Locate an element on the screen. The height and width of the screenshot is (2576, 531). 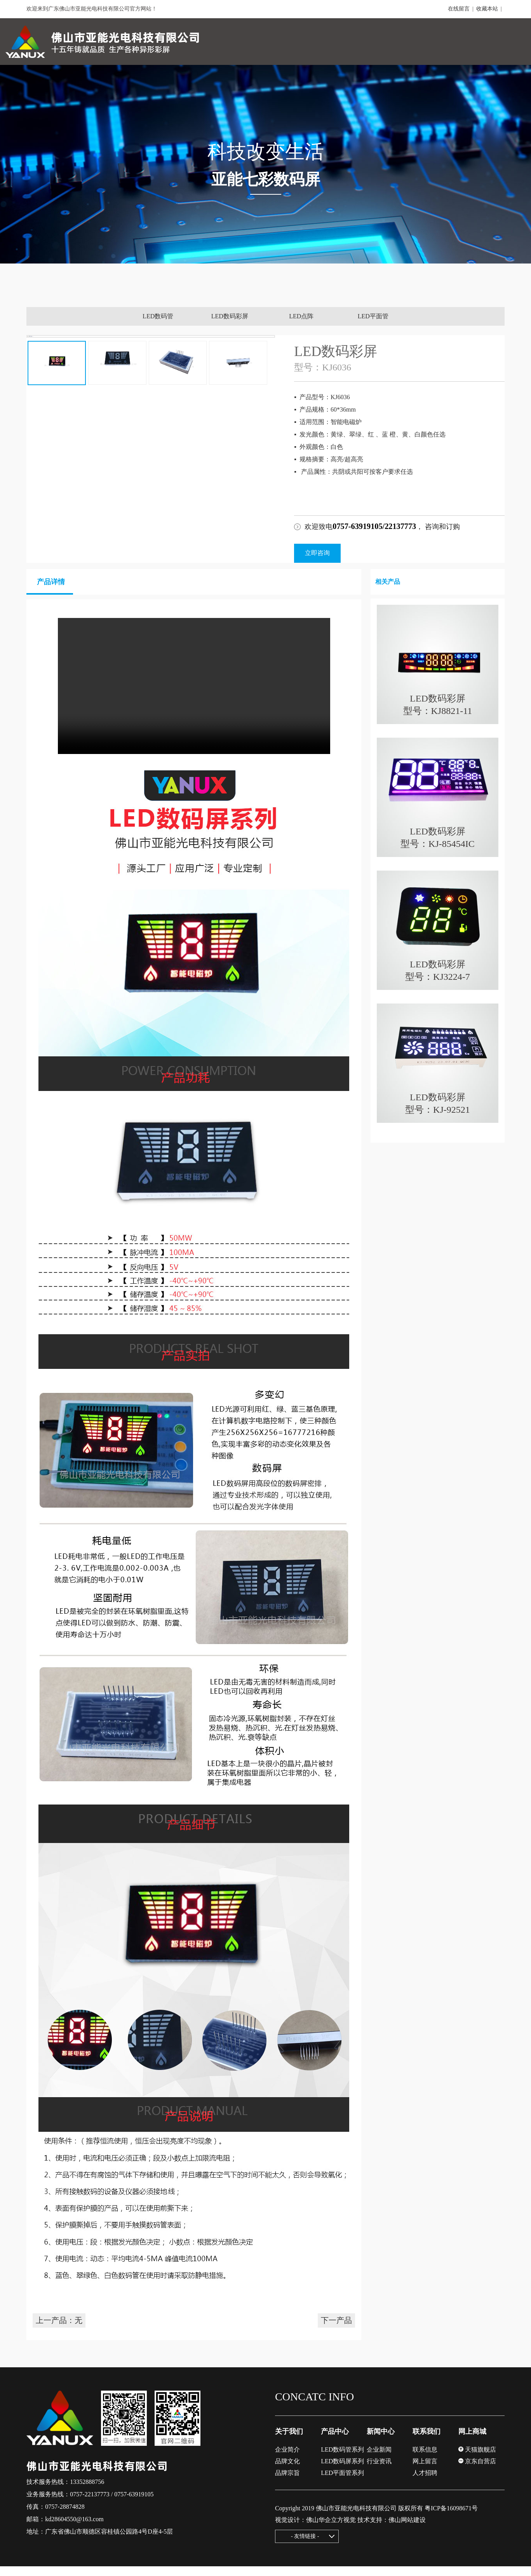
网上商城 is located at coordinates (472, 2441).